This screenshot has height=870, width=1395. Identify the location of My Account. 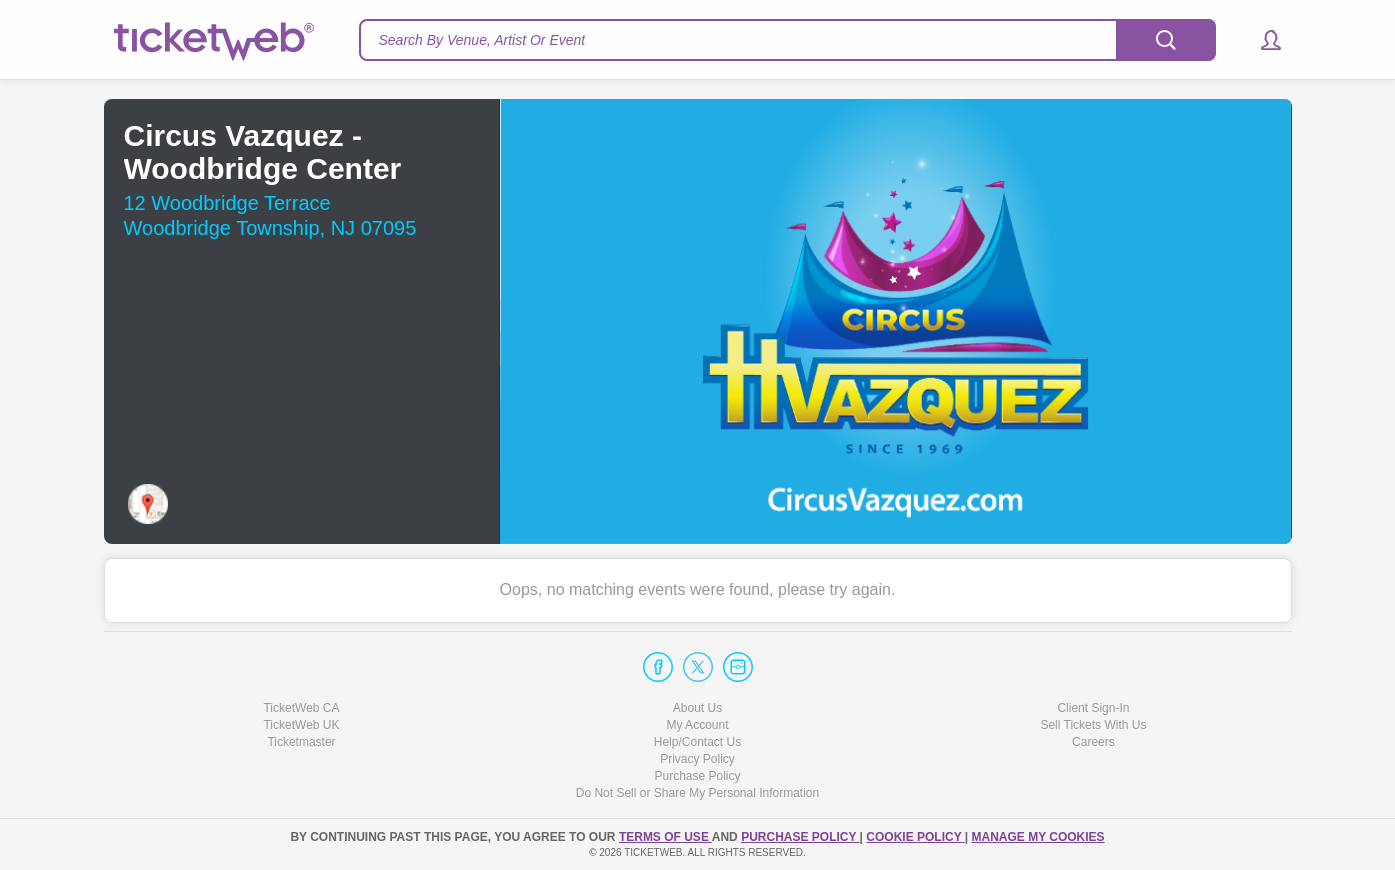
(697, 725).